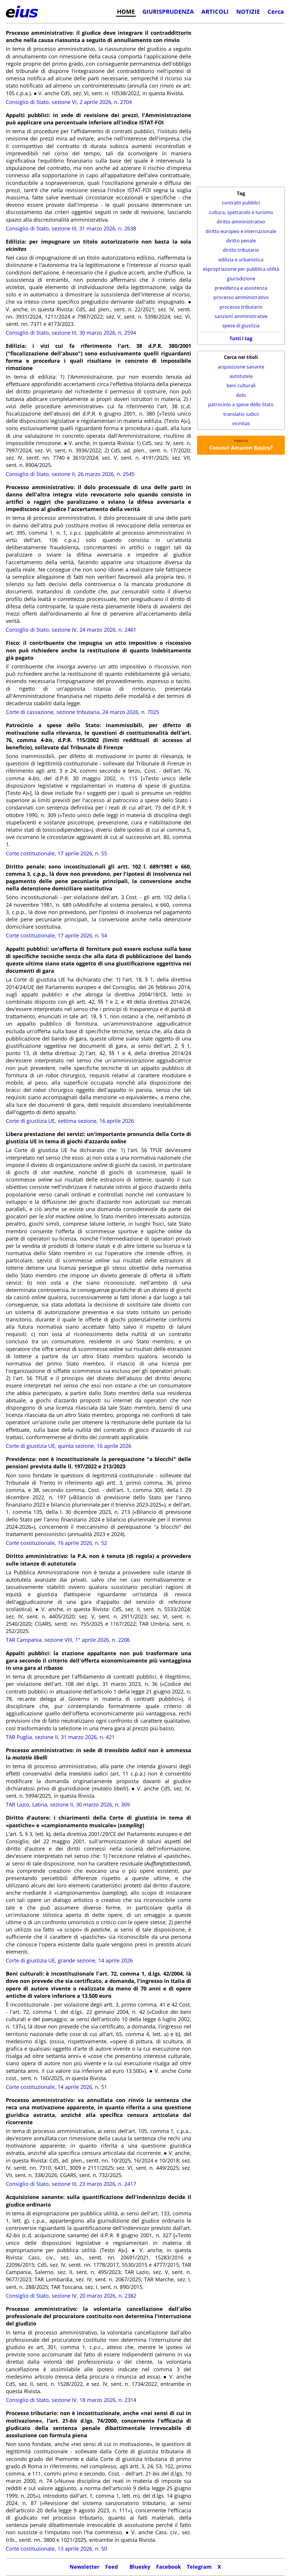 Image resolution: width=295 pixels, height=2576 pixels. What do you see at coordinates (241, 423) in the screenshot?
I see `vicinitas` at bounding box center [241, 423].